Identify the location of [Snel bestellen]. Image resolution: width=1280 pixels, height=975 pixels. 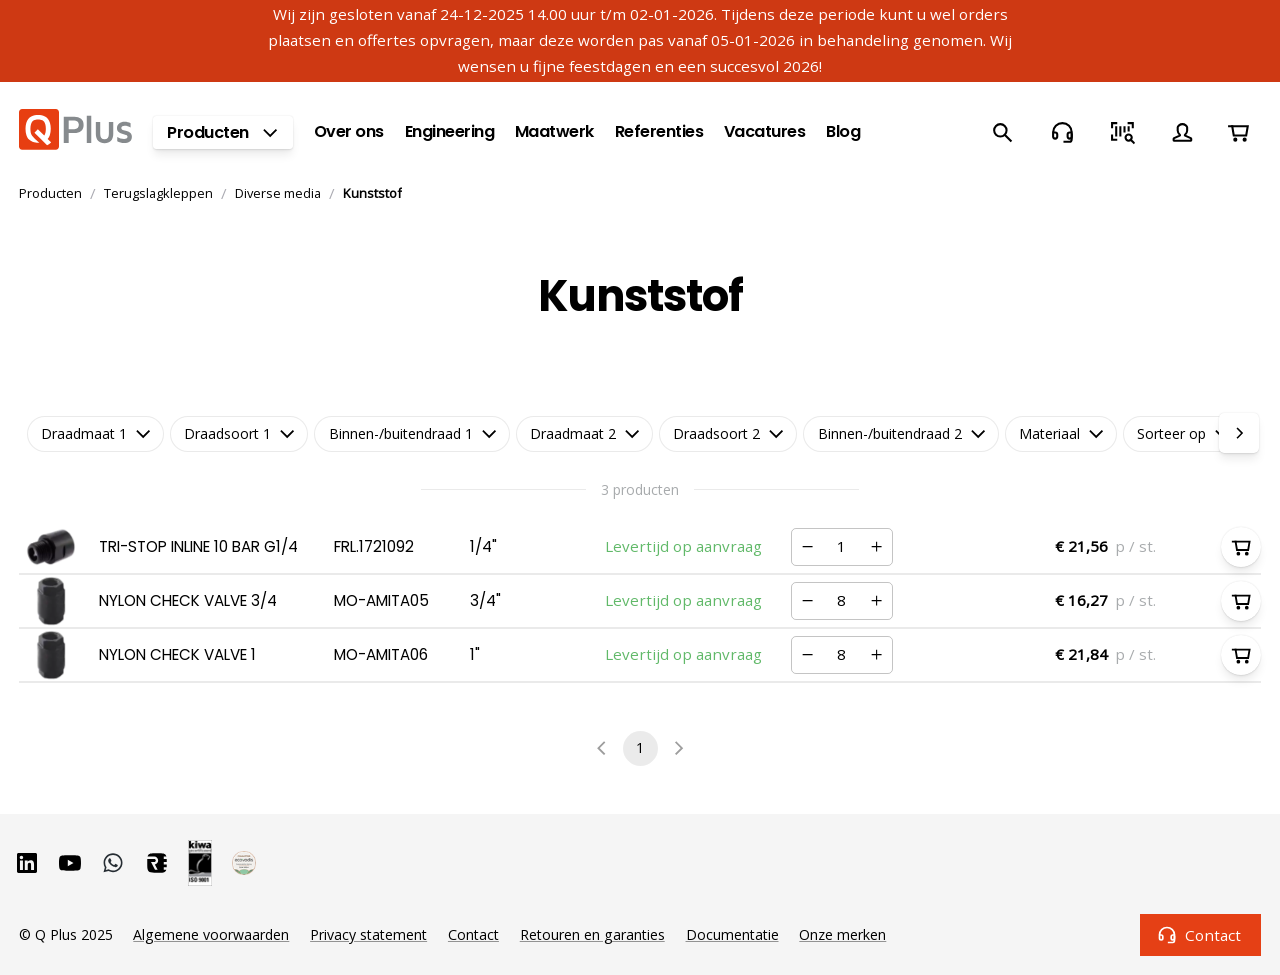
(1122, 132).